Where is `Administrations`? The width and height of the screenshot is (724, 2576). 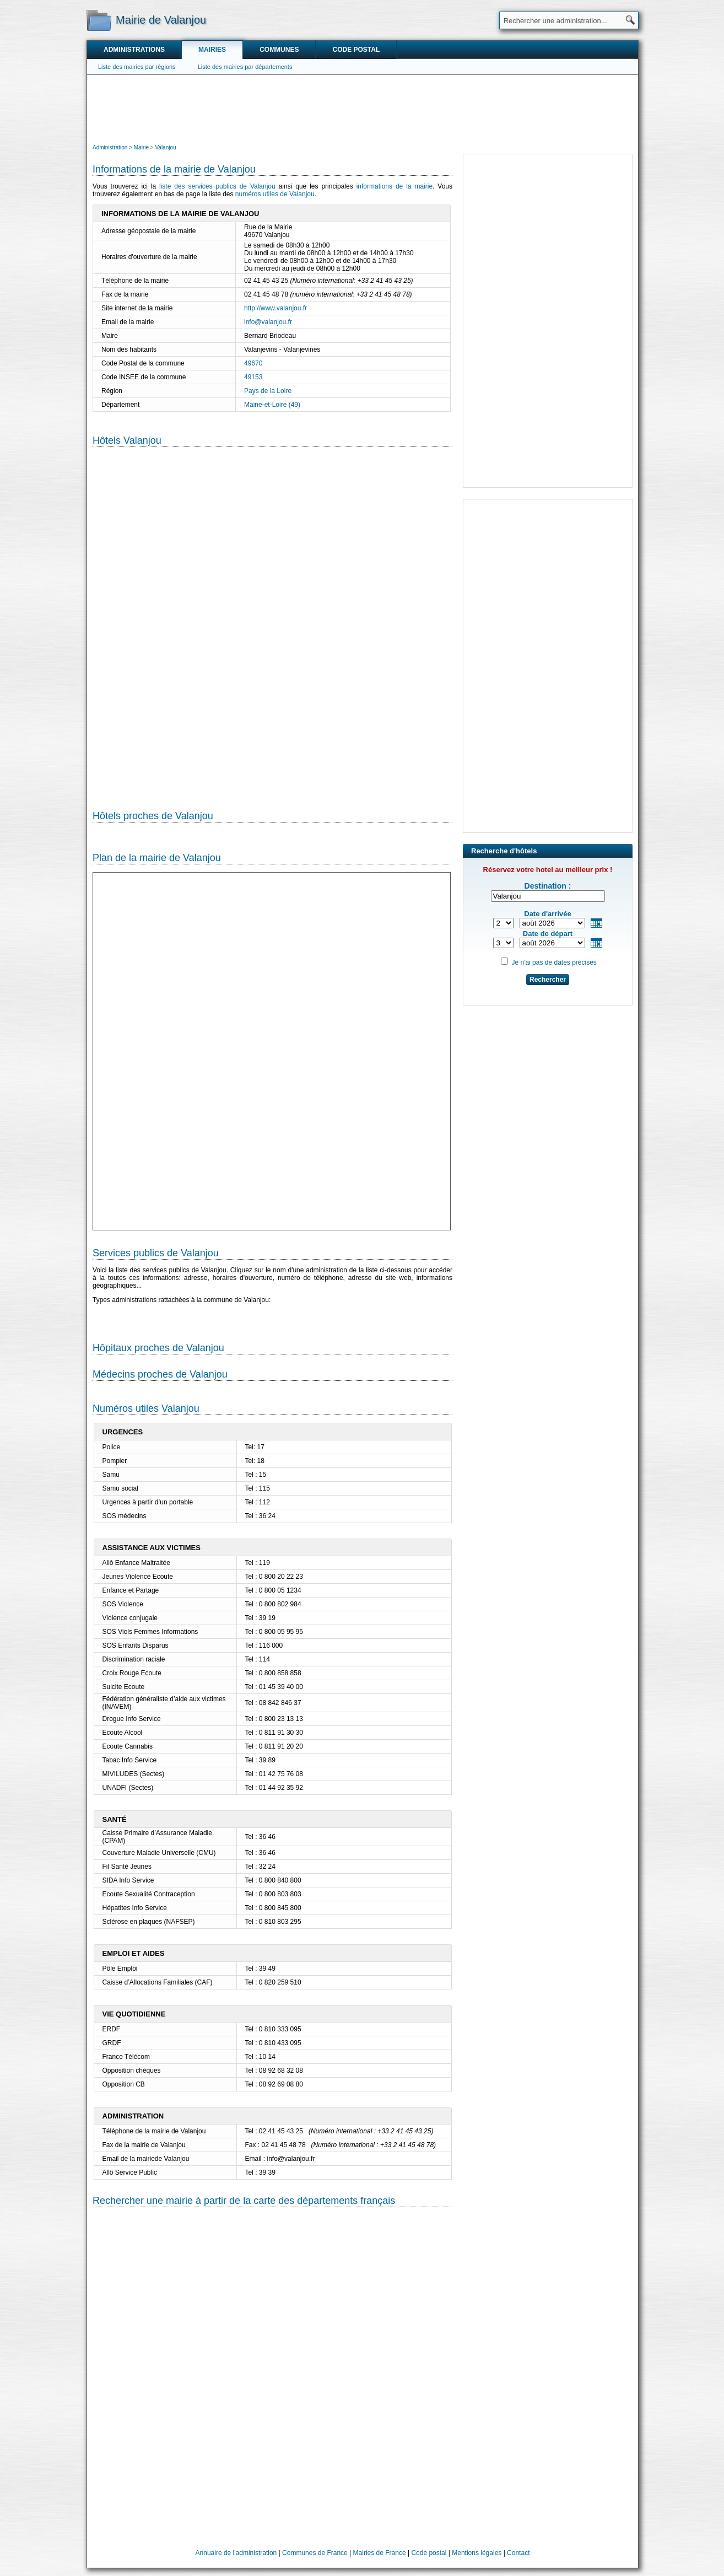
Administrations is located at coordinates (134, 49).